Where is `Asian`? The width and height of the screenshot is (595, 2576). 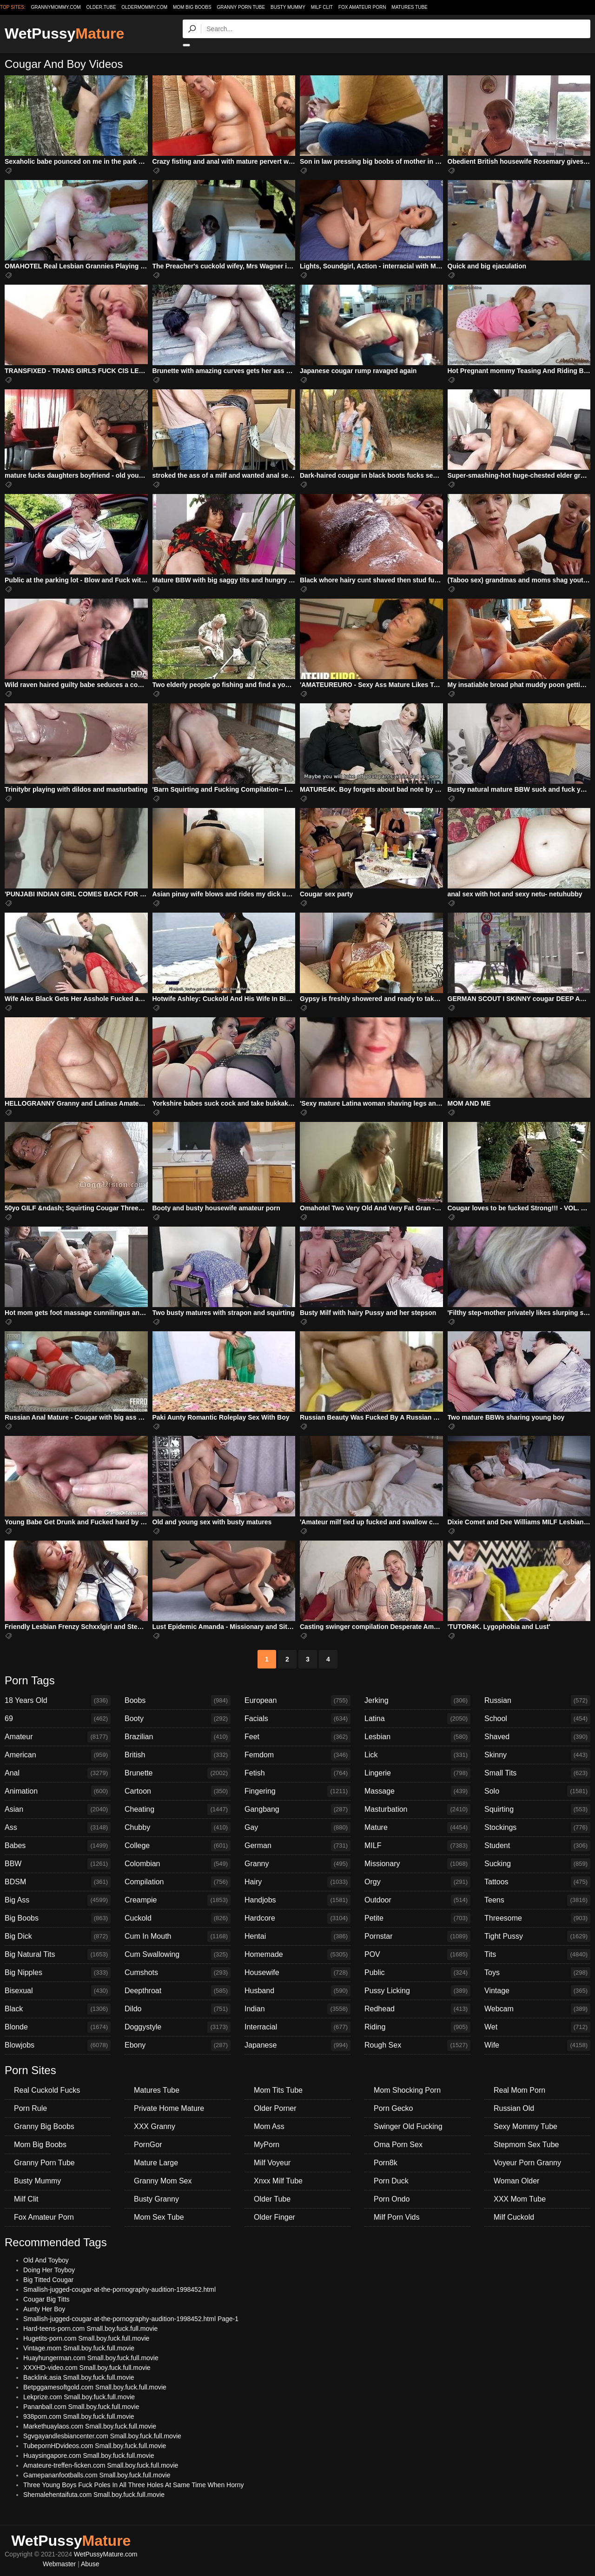
Asian is located at coordinates (58, 1809).